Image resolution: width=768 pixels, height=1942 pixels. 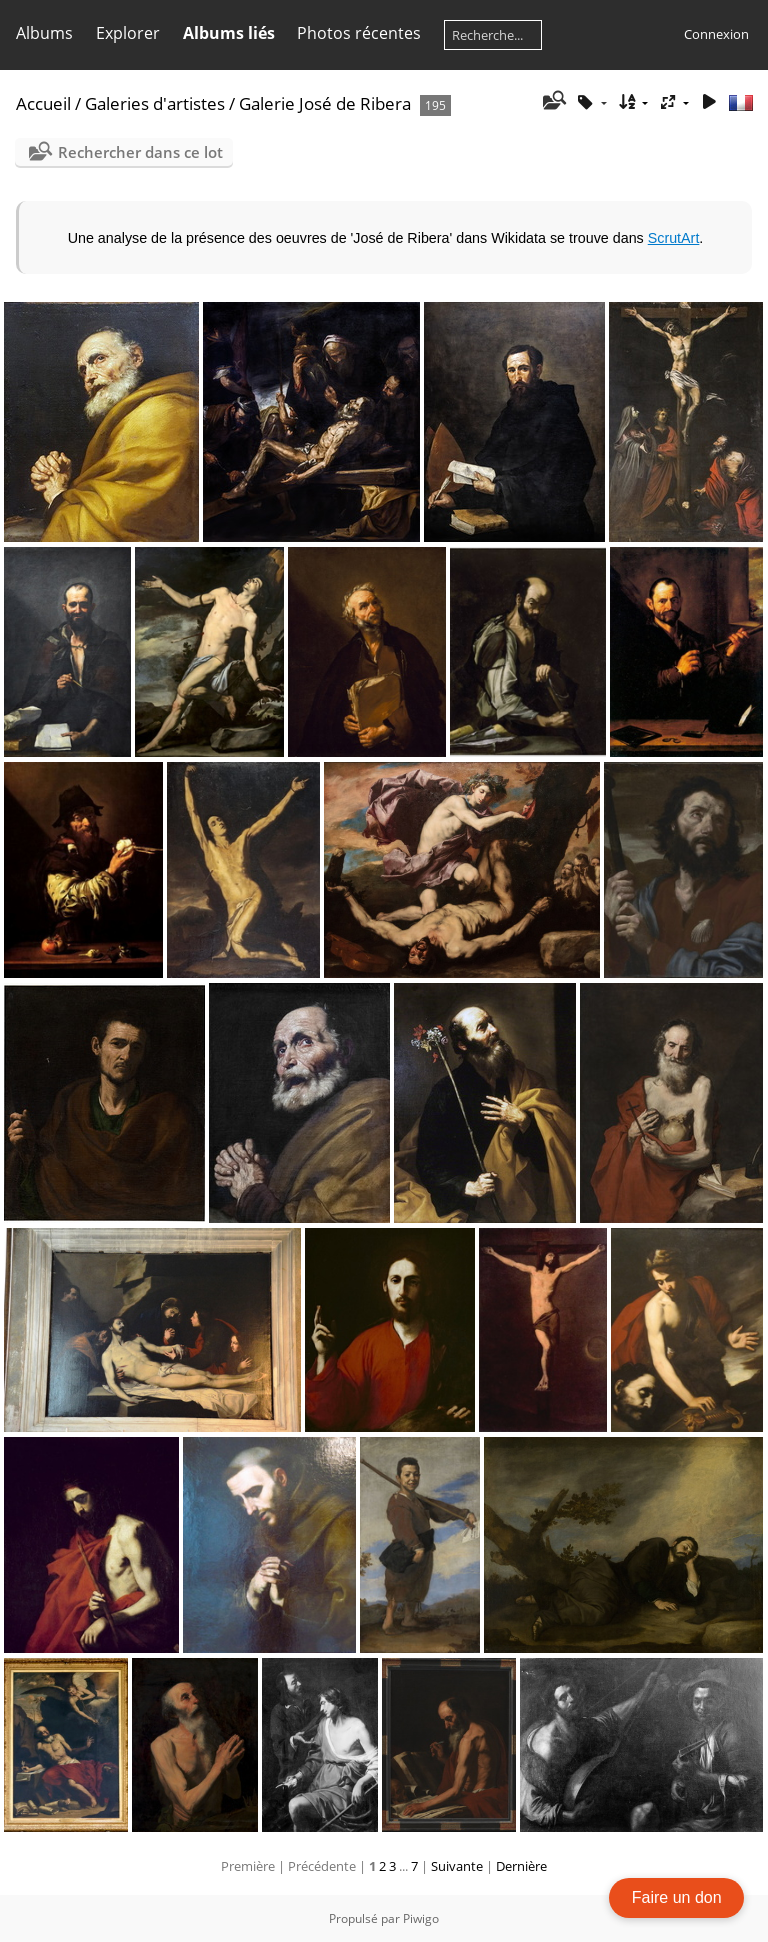 I want to click on Dernière, so click(x=521, y=1866).